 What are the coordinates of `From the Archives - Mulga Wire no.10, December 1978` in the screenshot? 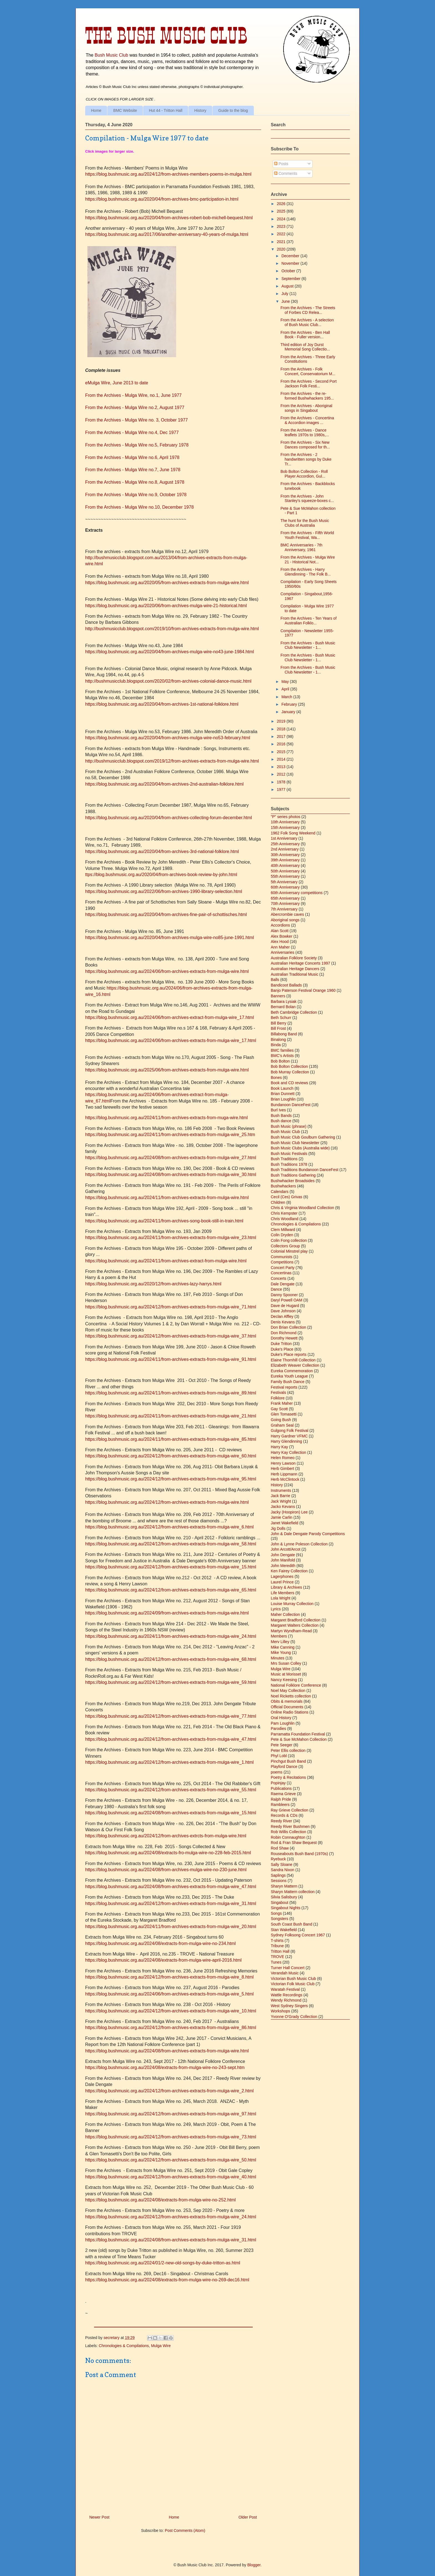 It's located at (139, 507).